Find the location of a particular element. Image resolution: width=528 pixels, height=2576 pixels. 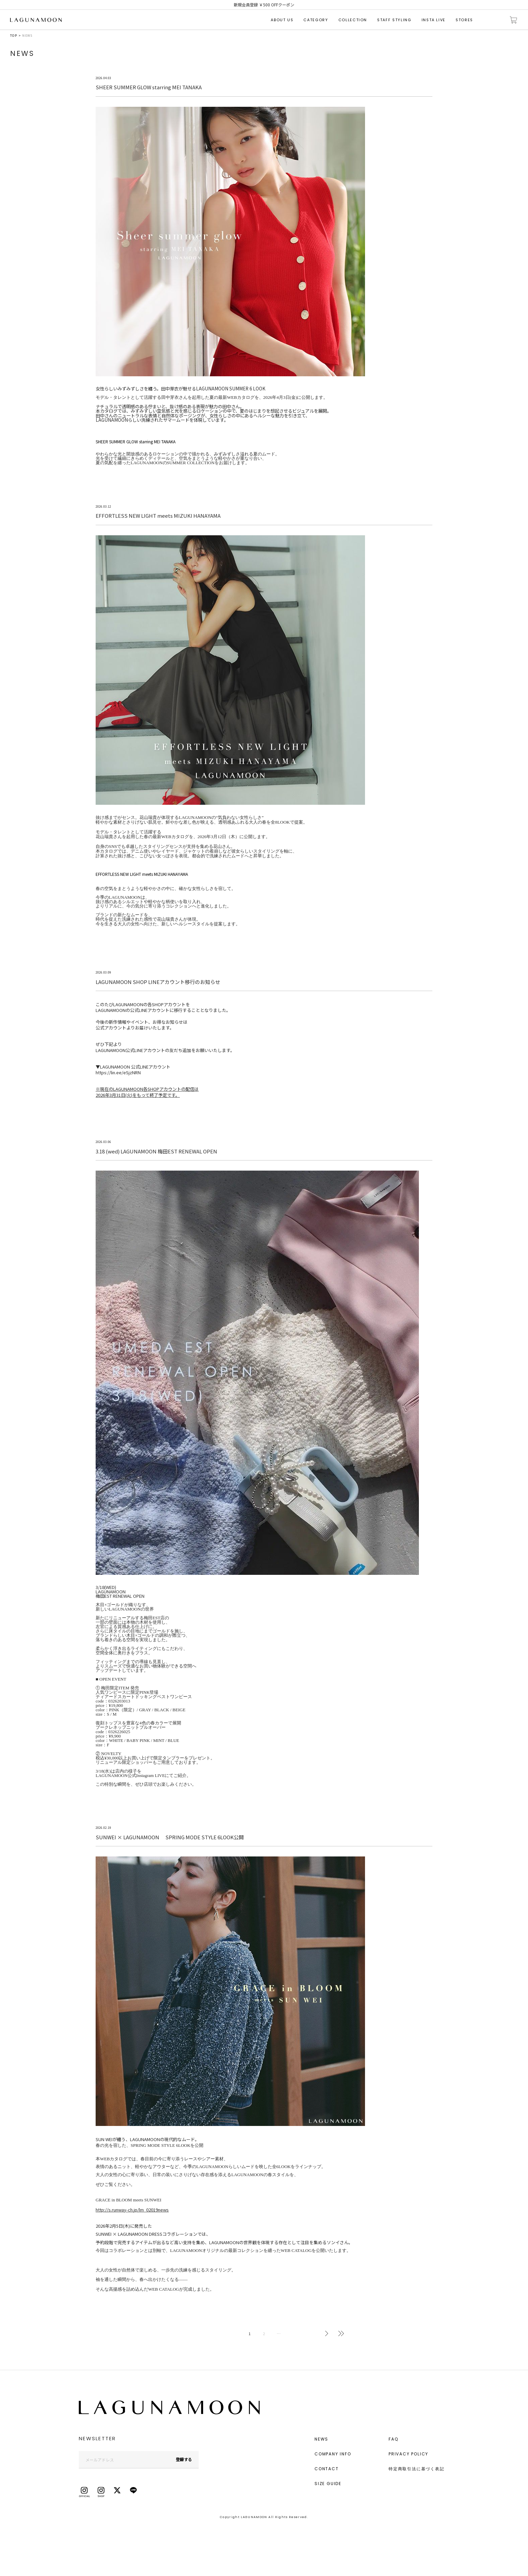

COLLECTION is located at coordinates (352, 20).